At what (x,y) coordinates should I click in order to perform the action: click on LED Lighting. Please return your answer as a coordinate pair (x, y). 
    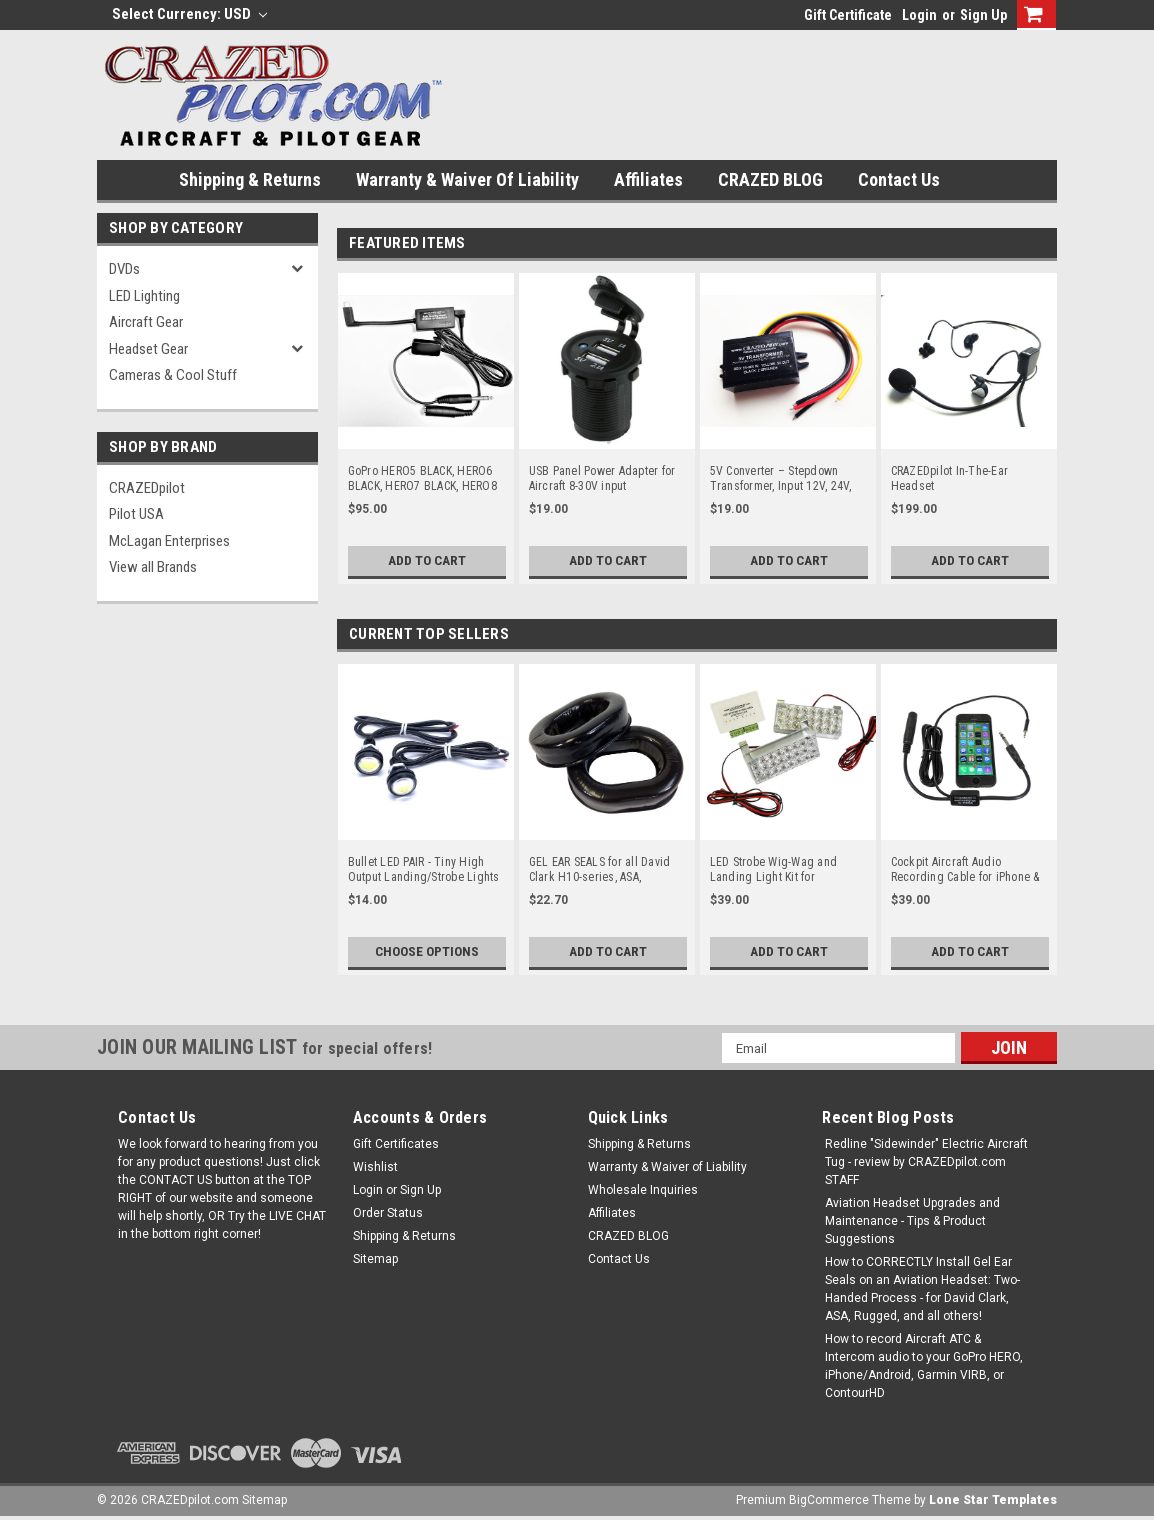
    Looking at the image, I should click on (144, 296).